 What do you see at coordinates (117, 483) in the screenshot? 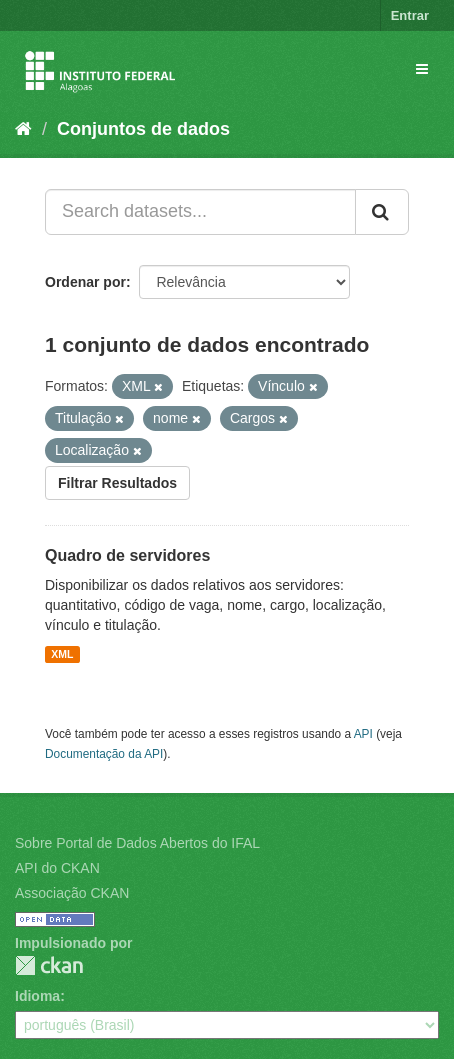
I see `Filtrar Resultados` at bounding box center [117, 483].